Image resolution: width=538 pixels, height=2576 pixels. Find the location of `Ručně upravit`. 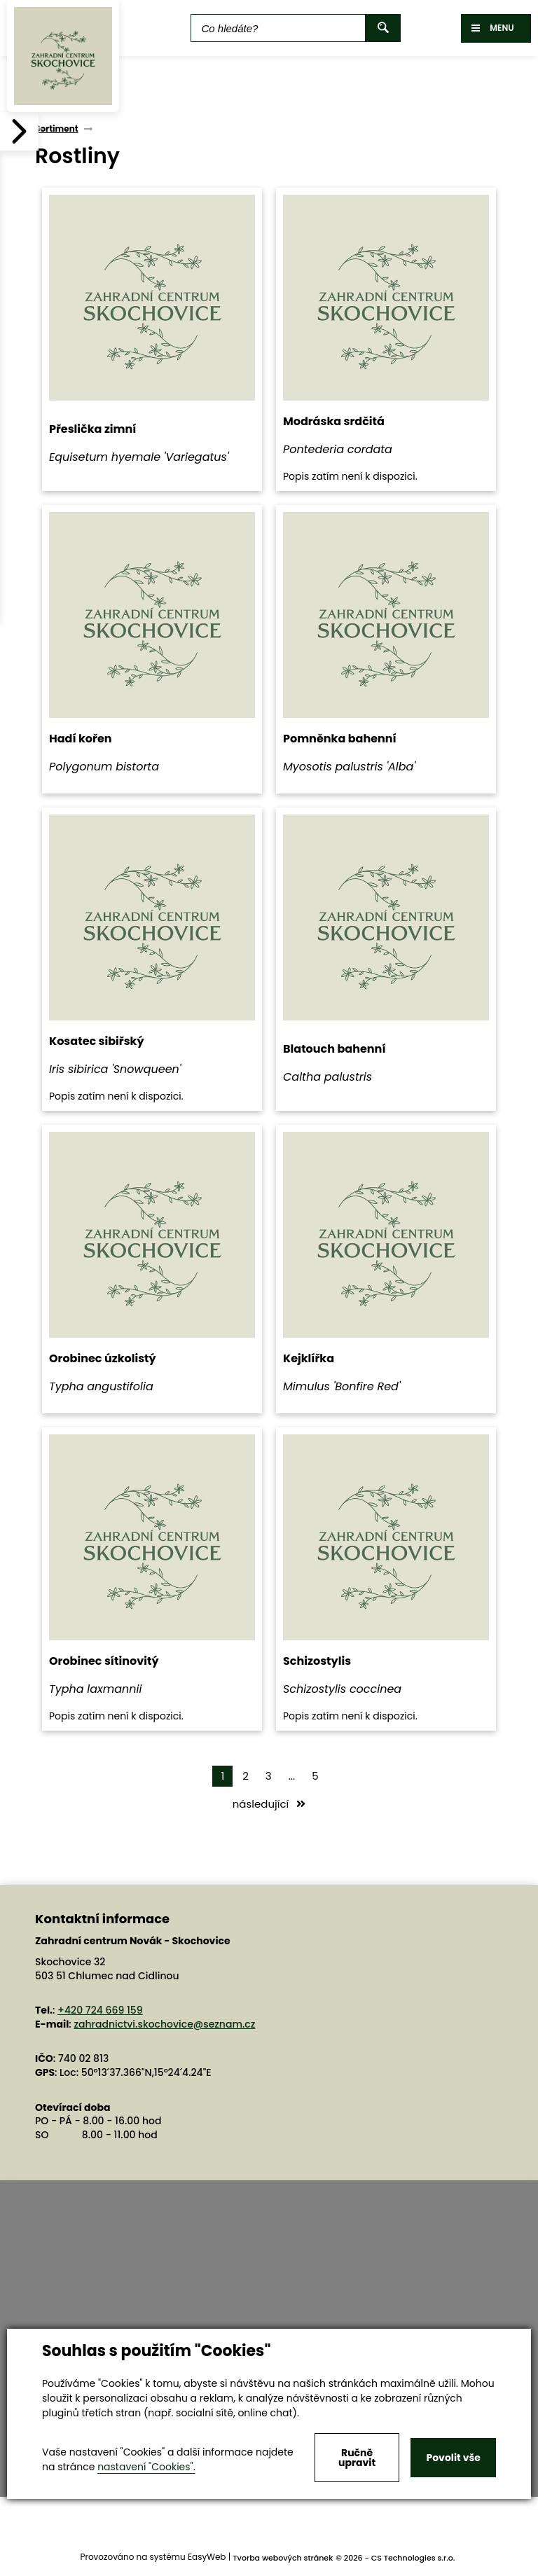

Ručně upravit is located at coordinates (356, 2458).